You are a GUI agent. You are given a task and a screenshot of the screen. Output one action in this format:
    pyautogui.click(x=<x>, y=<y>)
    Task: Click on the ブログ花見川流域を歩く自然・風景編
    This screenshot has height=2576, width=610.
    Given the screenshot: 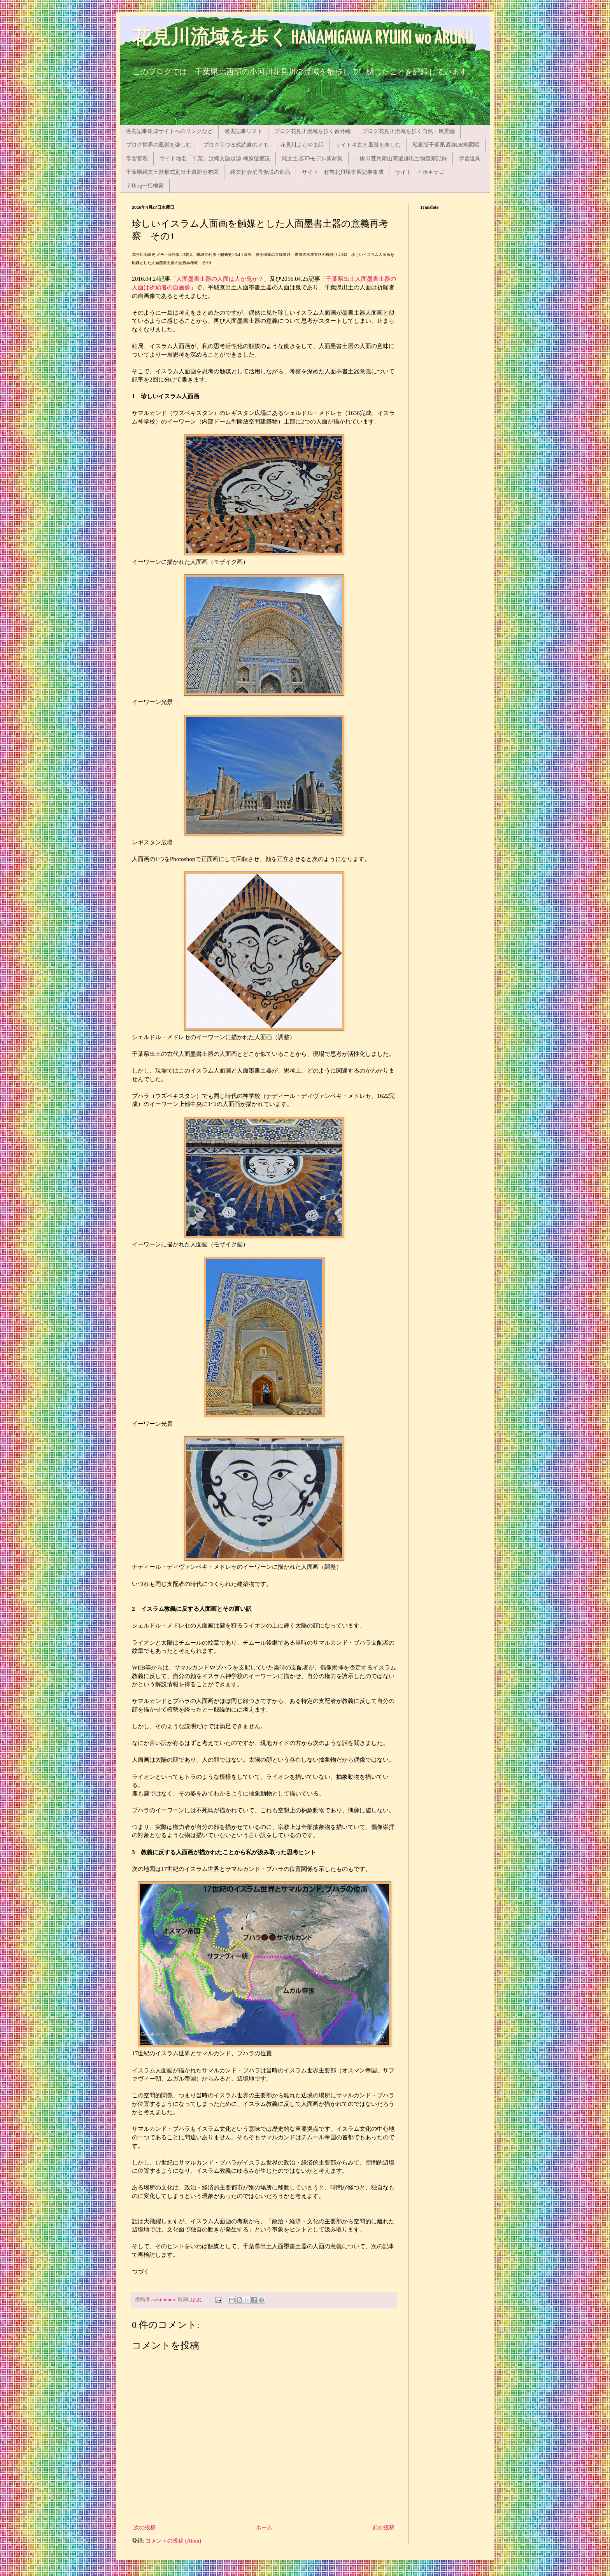 What is the action you would take?
    pyautogui.click(x=408, y=131)
    